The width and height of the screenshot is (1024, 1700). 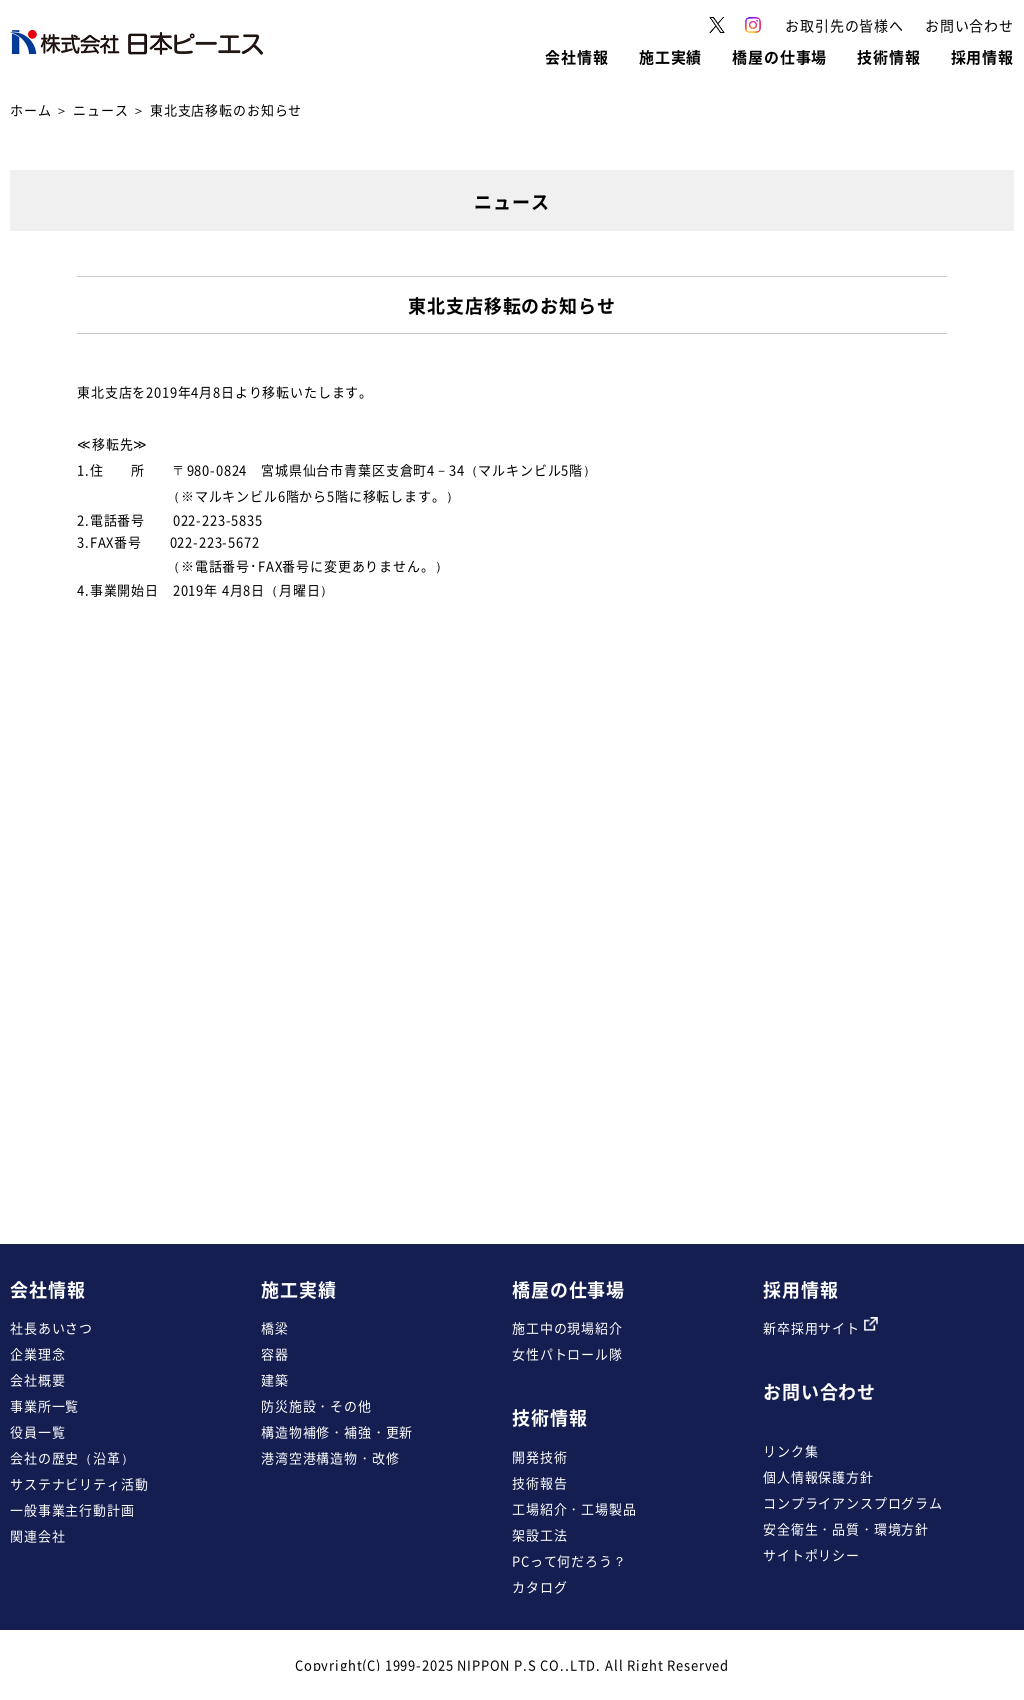 What do you see at coordinates (31, 109) in the screenshot?
I see `ホーム` at bounding box center [31, 109].